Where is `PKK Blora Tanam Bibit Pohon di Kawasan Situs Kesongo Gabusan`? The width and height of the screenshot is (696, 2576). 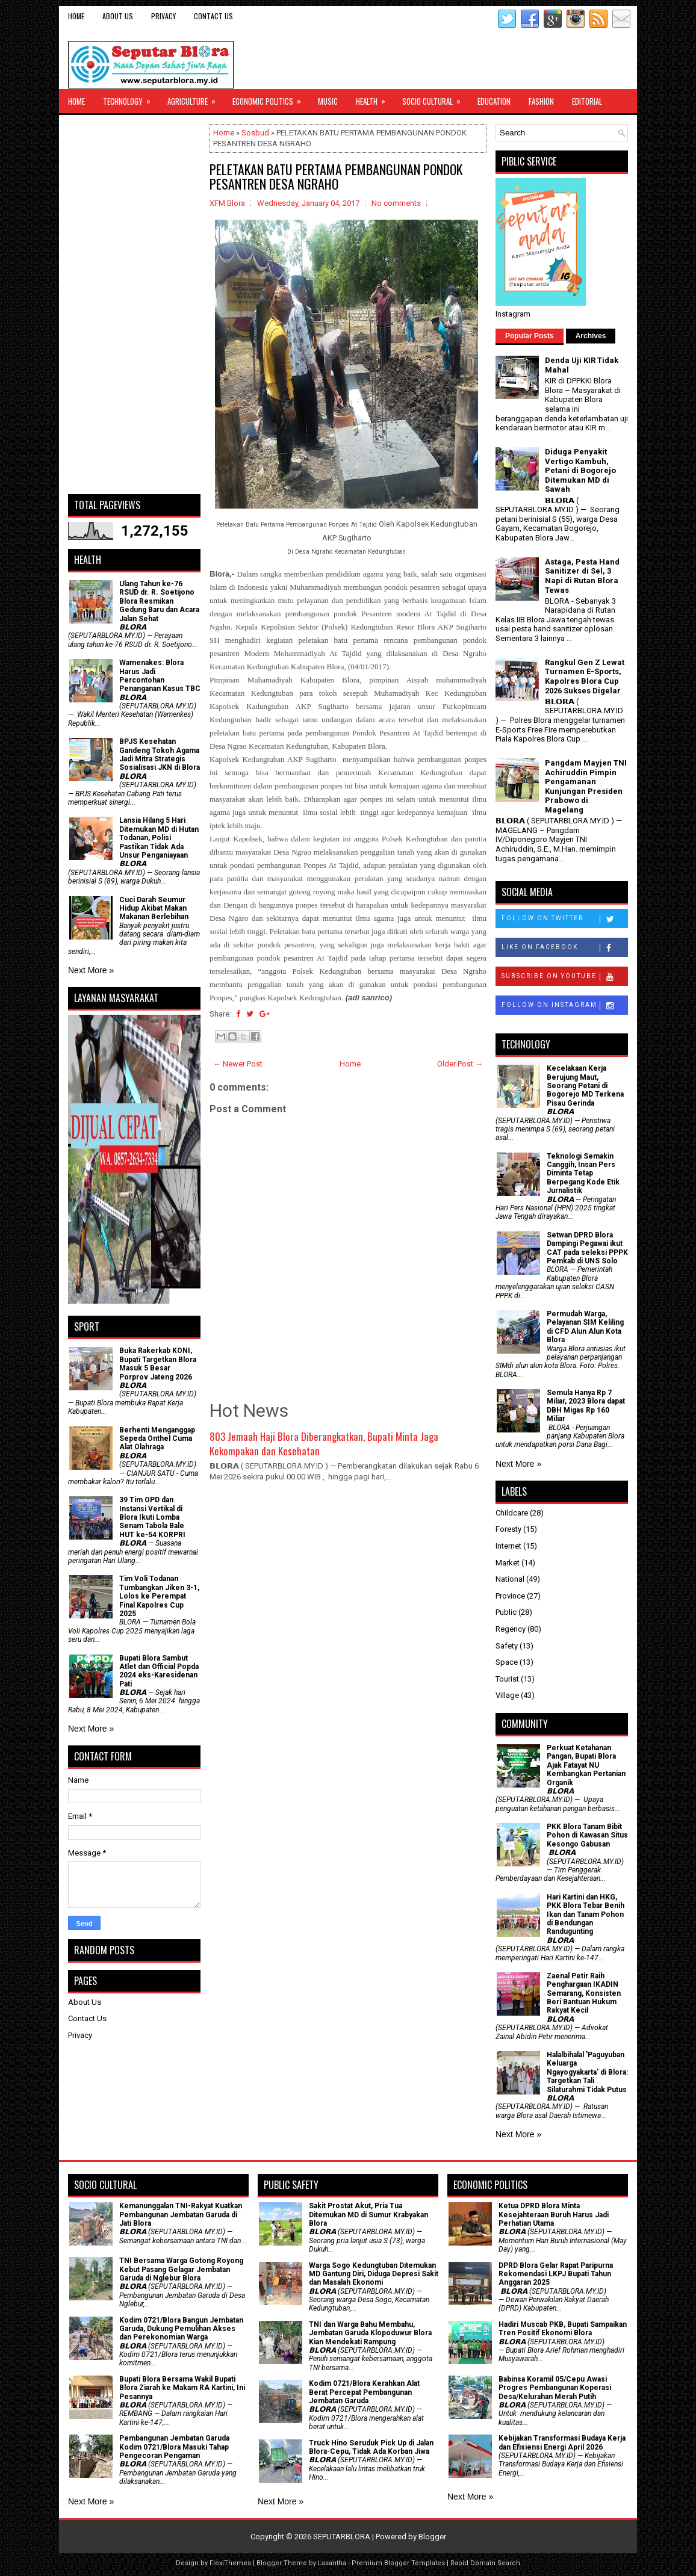 PKK Blora Tanam Bibit Pohon di Kawasan Situs Kesongo Gabusan is located at coordinates (587, 1835).